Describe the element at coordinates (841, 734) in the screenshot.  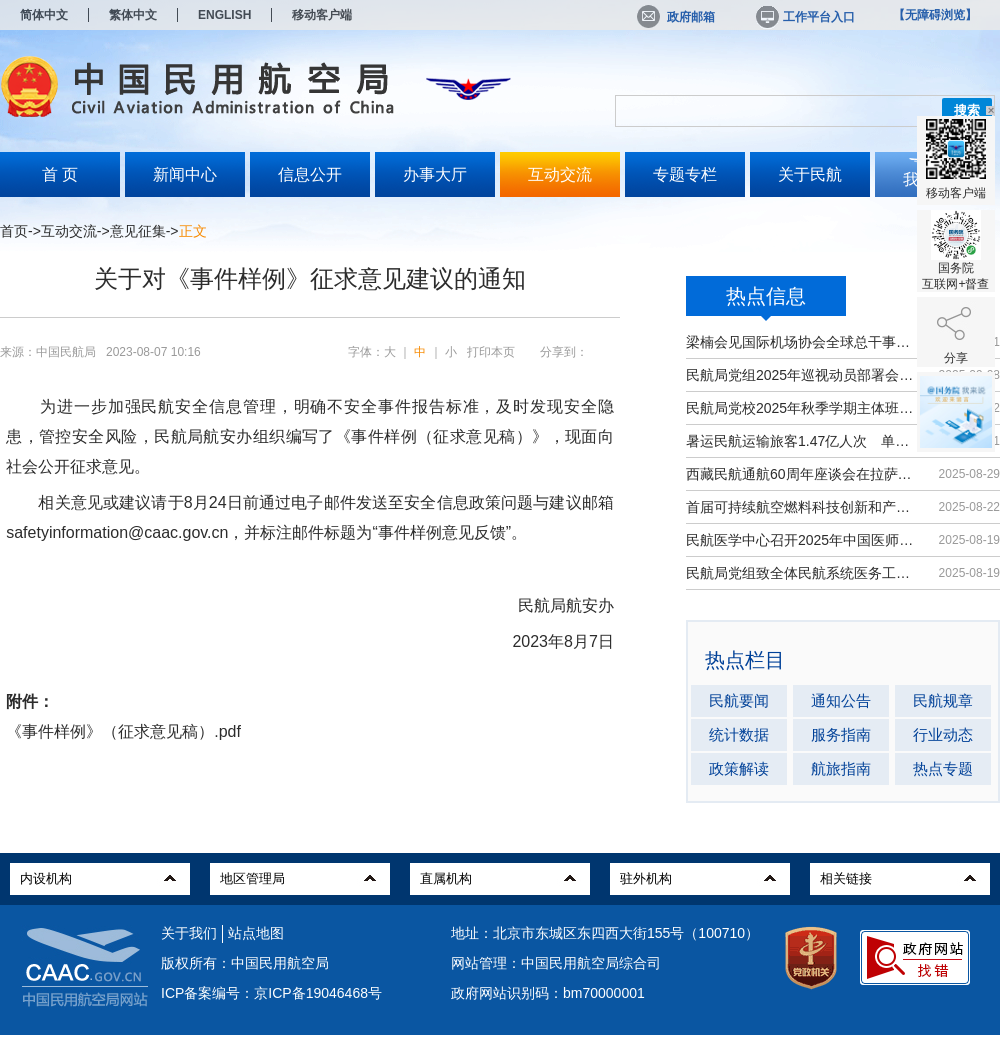
I see `服务指南` at that location.